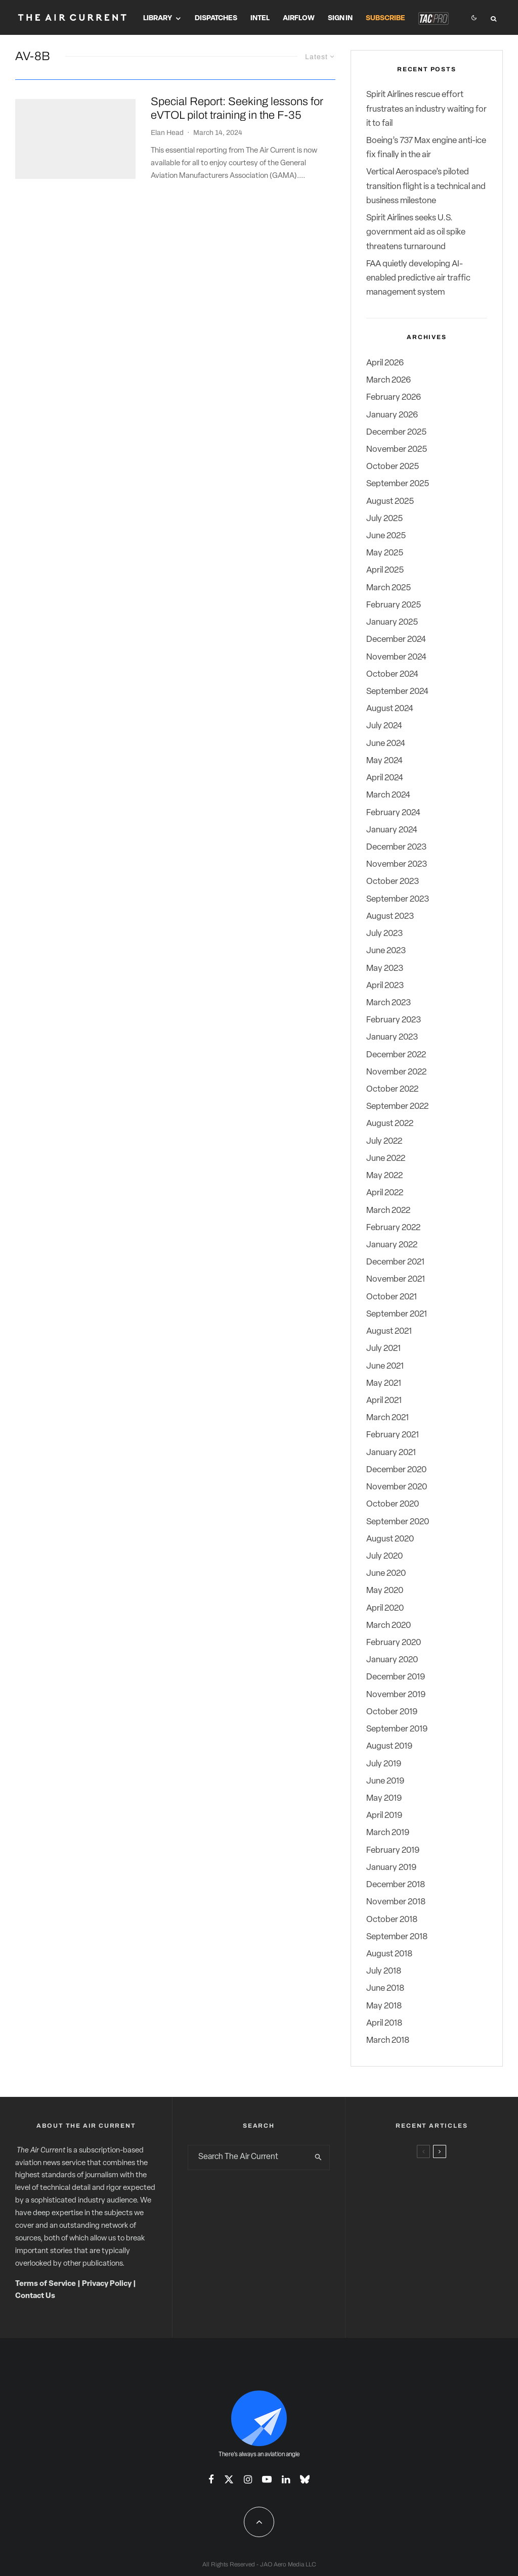 The width and height of the screenshot is (518, 2576). What do you see at coordinates (392, 1850) in the screenshot?
I see `February 2019` at bounding box center [392, 1850].